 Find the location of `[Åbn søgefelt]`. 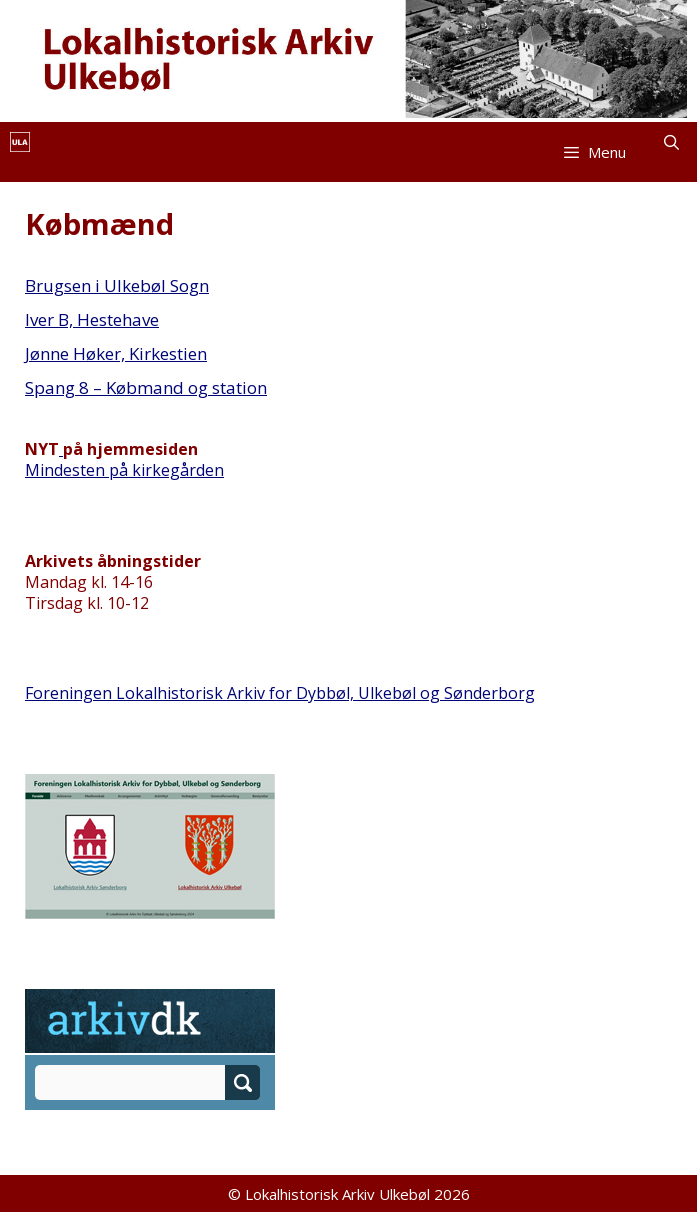

[Åbn søgefelt] is located at coordinates (671, 142).